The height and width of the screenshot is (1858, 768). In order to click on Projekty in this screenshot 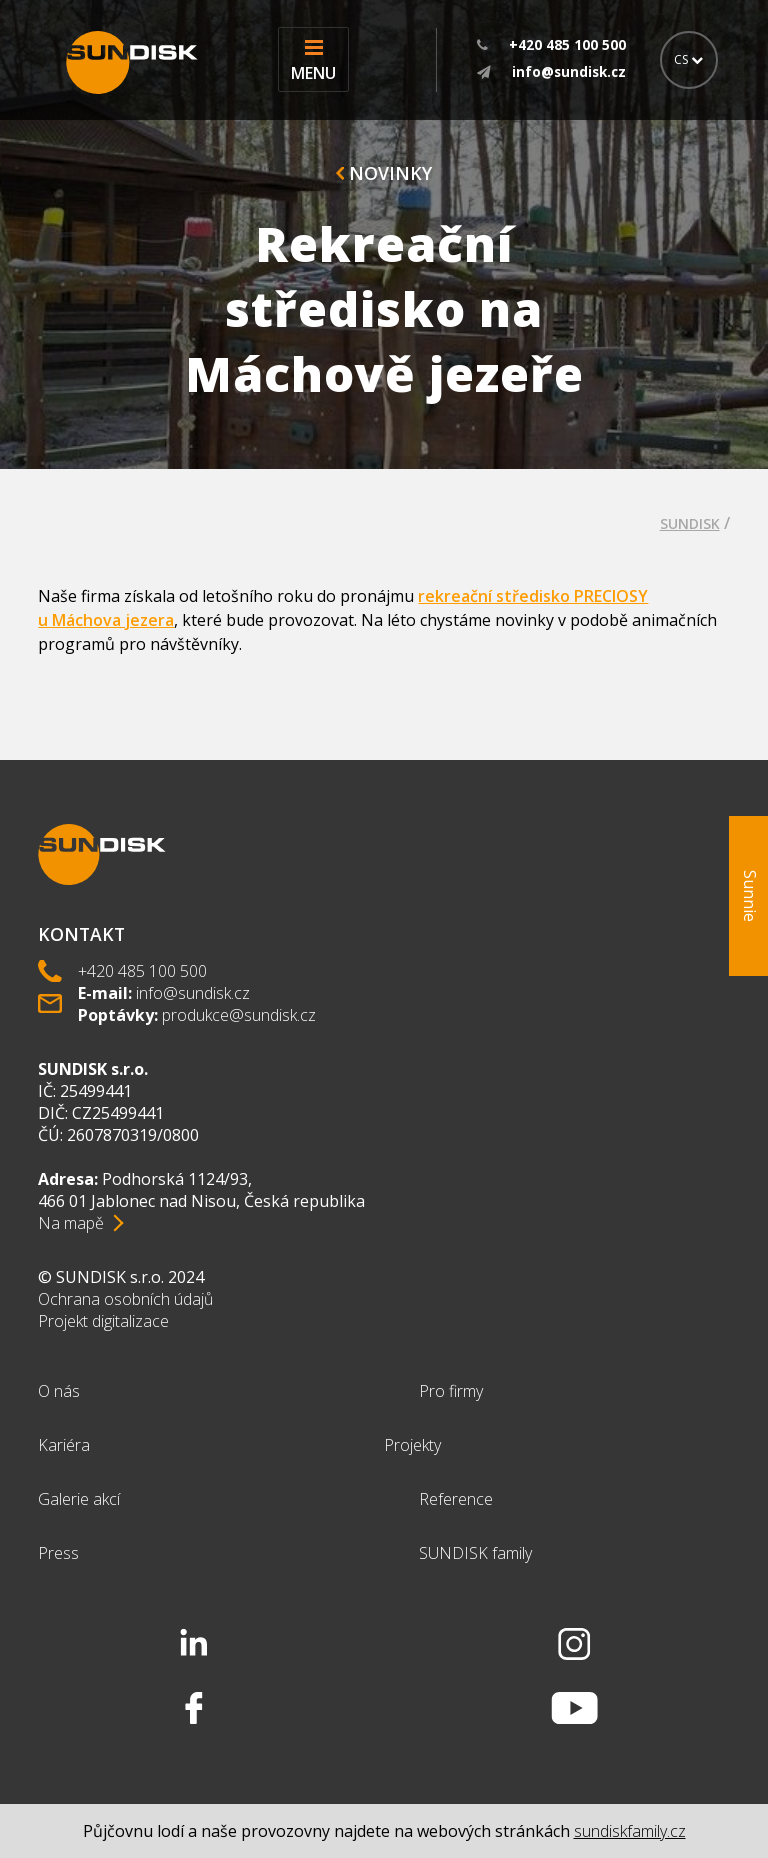, I will do `click(412, 1445)`.